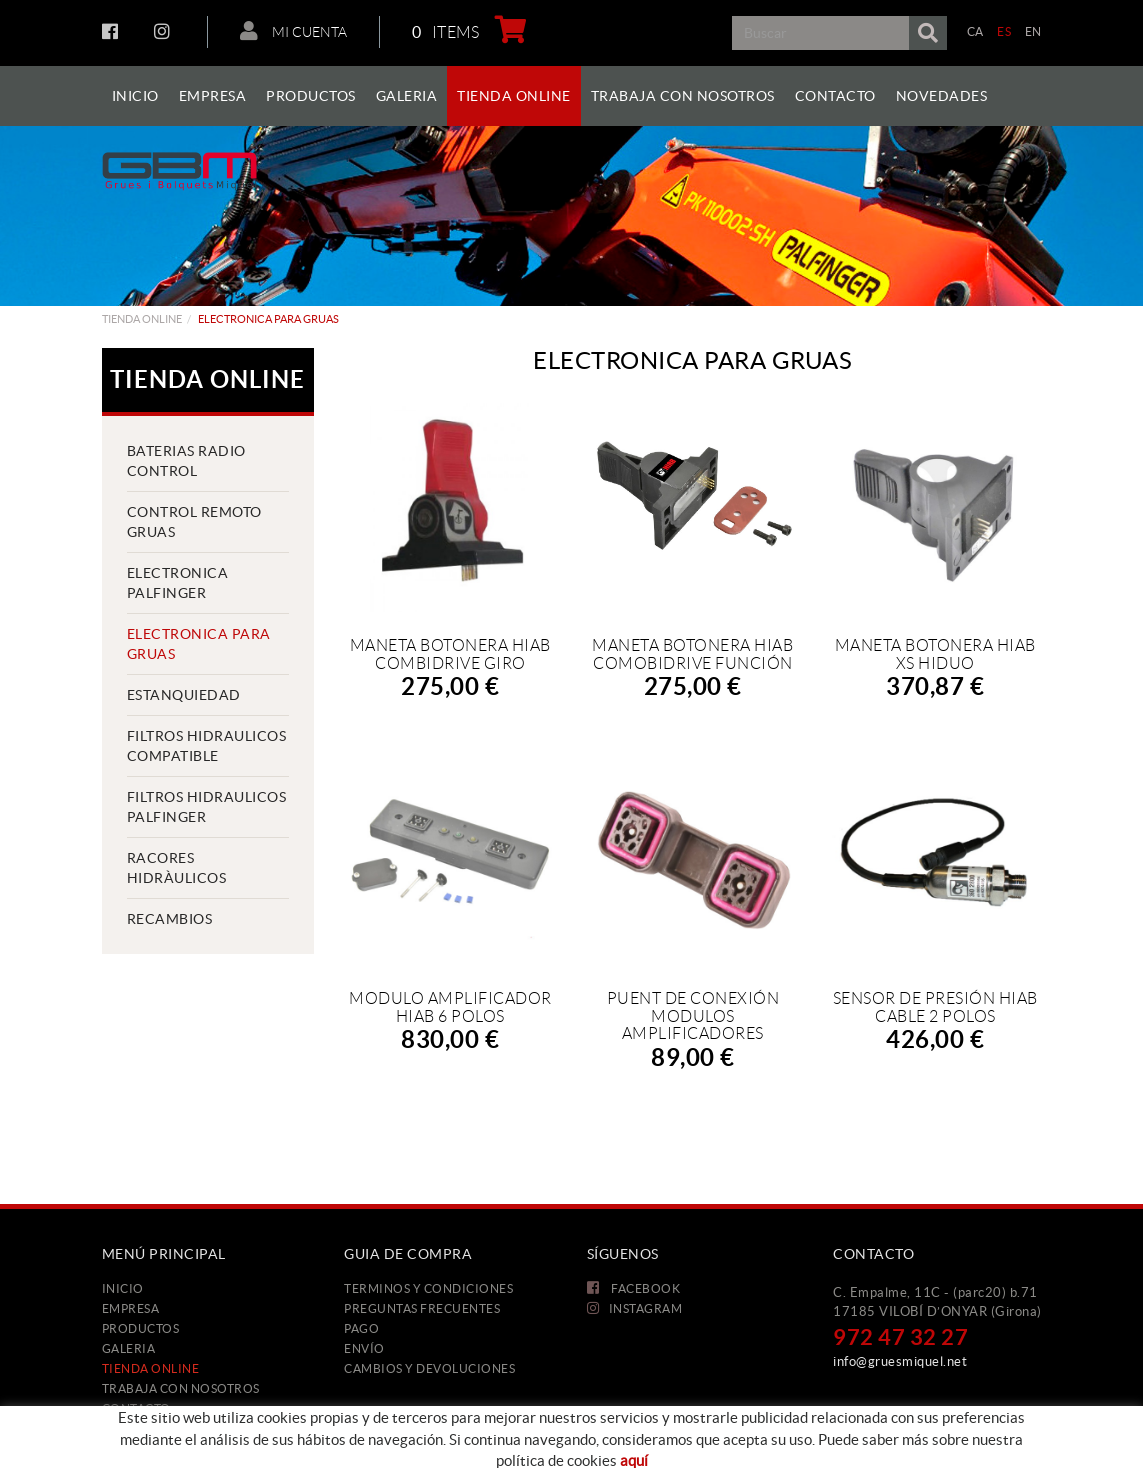 Image resolution: width=1143 pixels, height=1468 pixels. I want to click on CA, so click(975, 31).